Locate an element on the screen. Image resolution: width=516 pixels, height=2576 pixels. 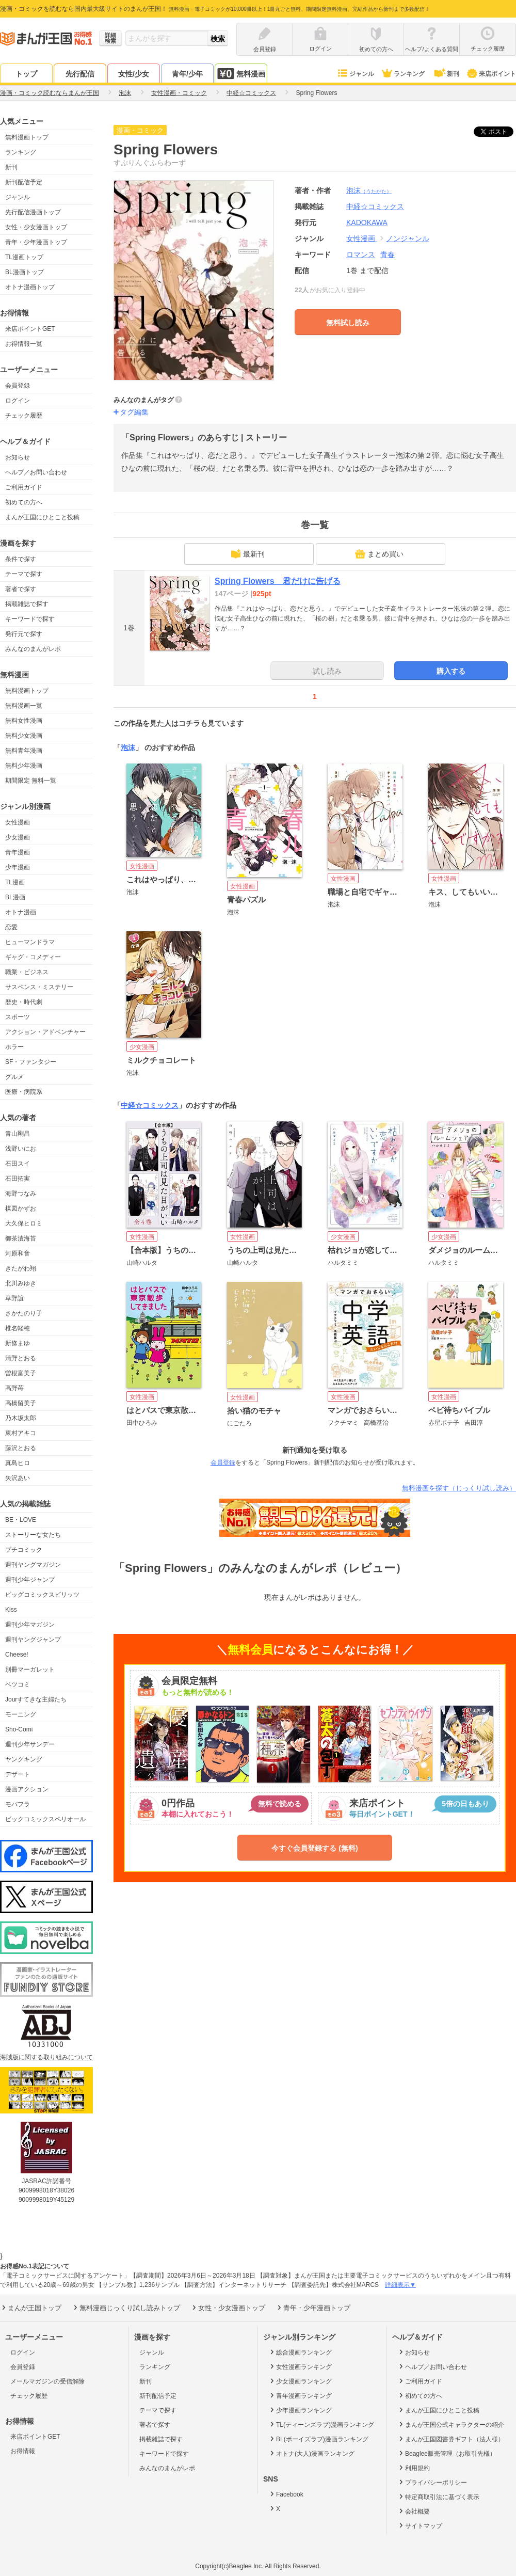
まんが王国トップ is located at coordinates (30, 2307).